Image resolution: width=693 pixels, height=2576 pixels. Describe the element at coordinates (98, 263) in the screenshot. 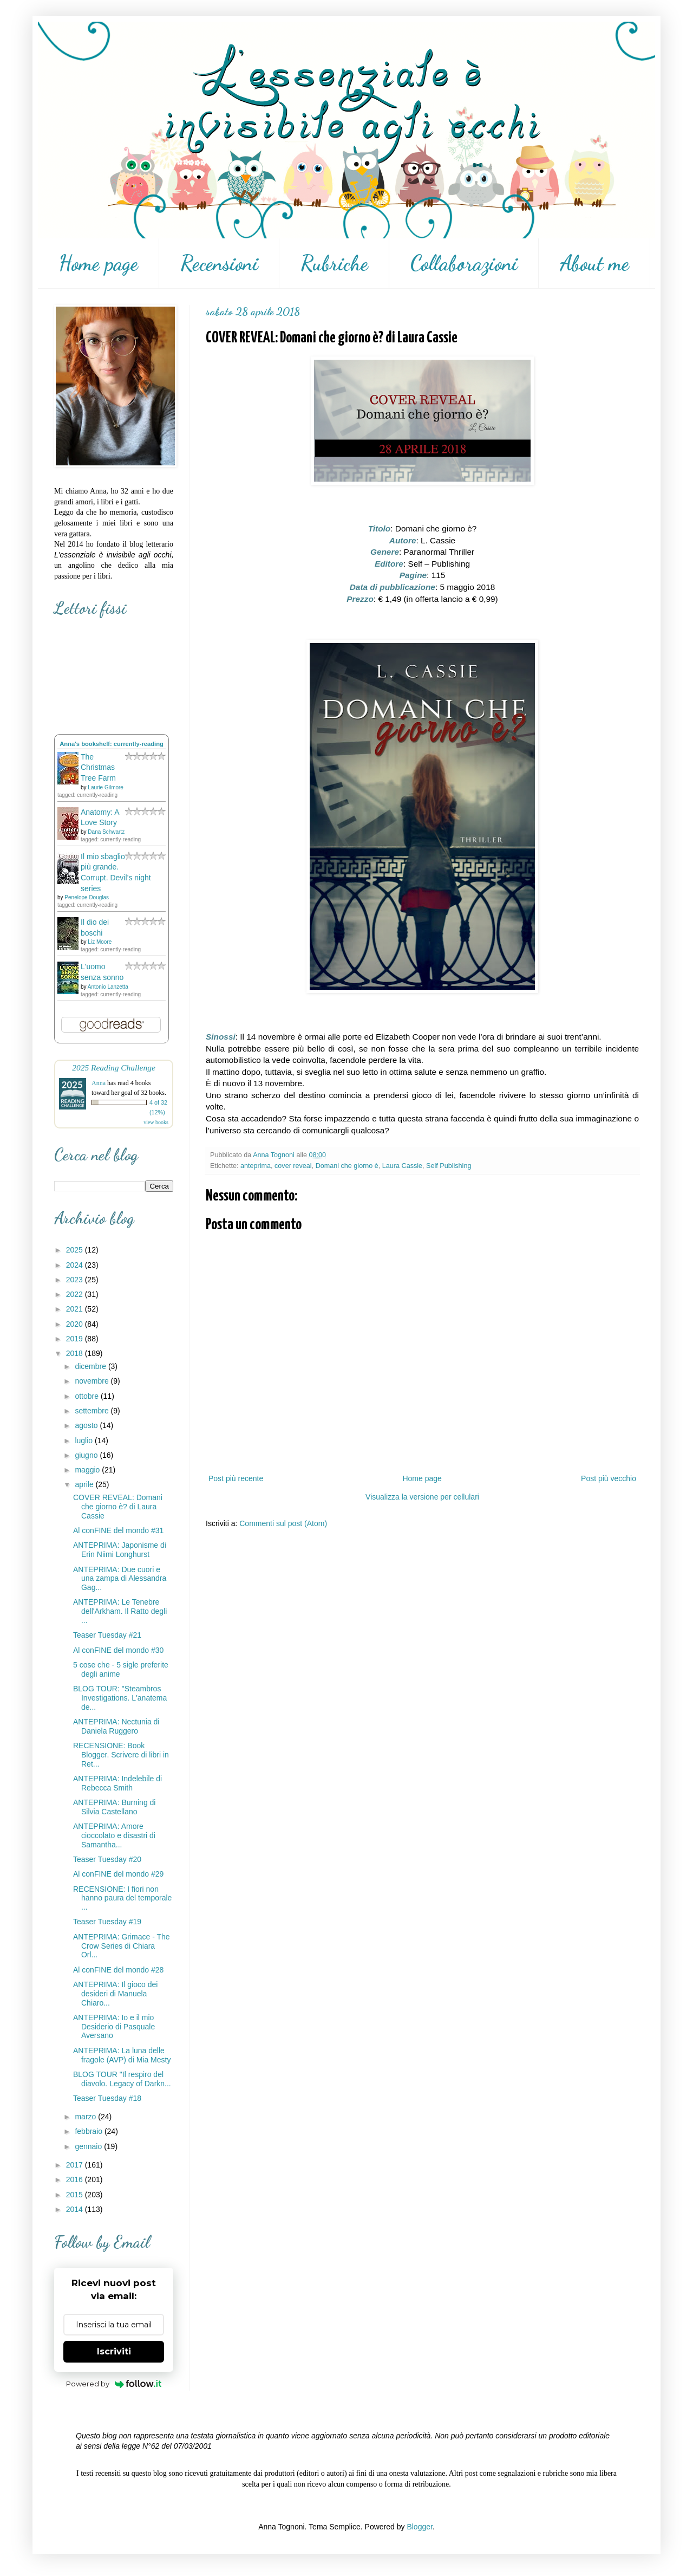

I see `Home page` at that location.